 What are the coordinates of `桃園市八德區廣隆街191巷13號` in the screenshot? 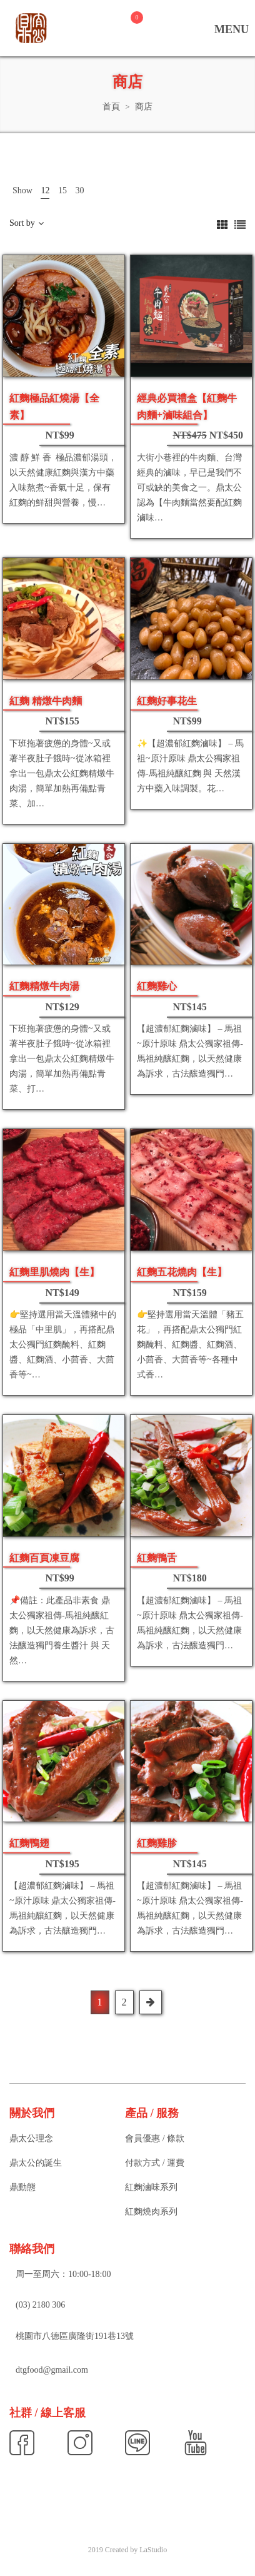 It's located at (75, 2336).